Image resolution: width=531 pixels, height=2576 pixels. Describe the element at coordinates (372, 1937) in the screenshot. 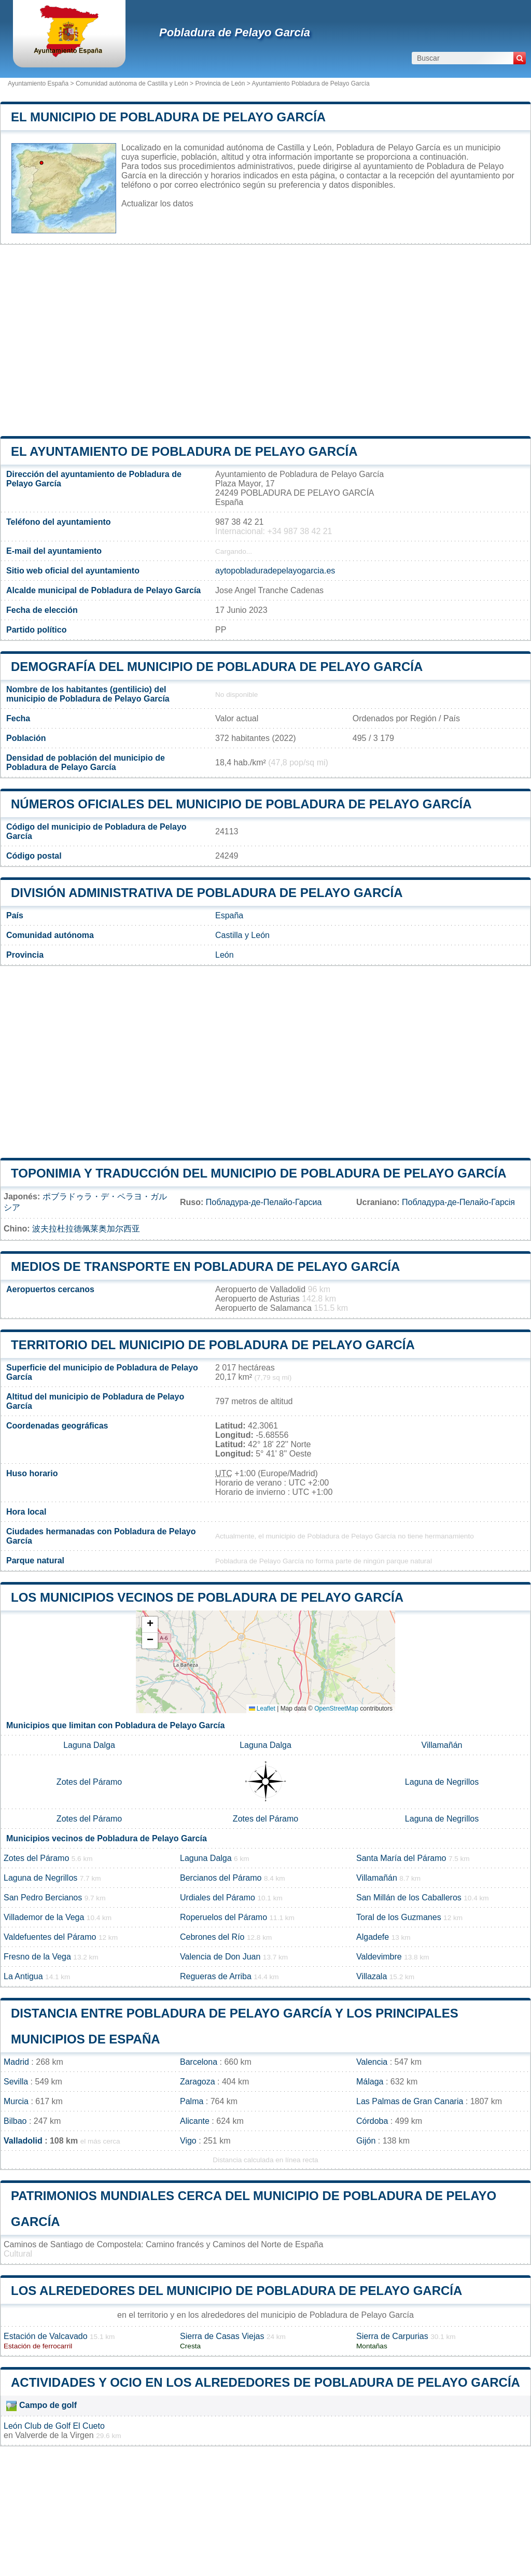

I see `Algadefe` at that location.